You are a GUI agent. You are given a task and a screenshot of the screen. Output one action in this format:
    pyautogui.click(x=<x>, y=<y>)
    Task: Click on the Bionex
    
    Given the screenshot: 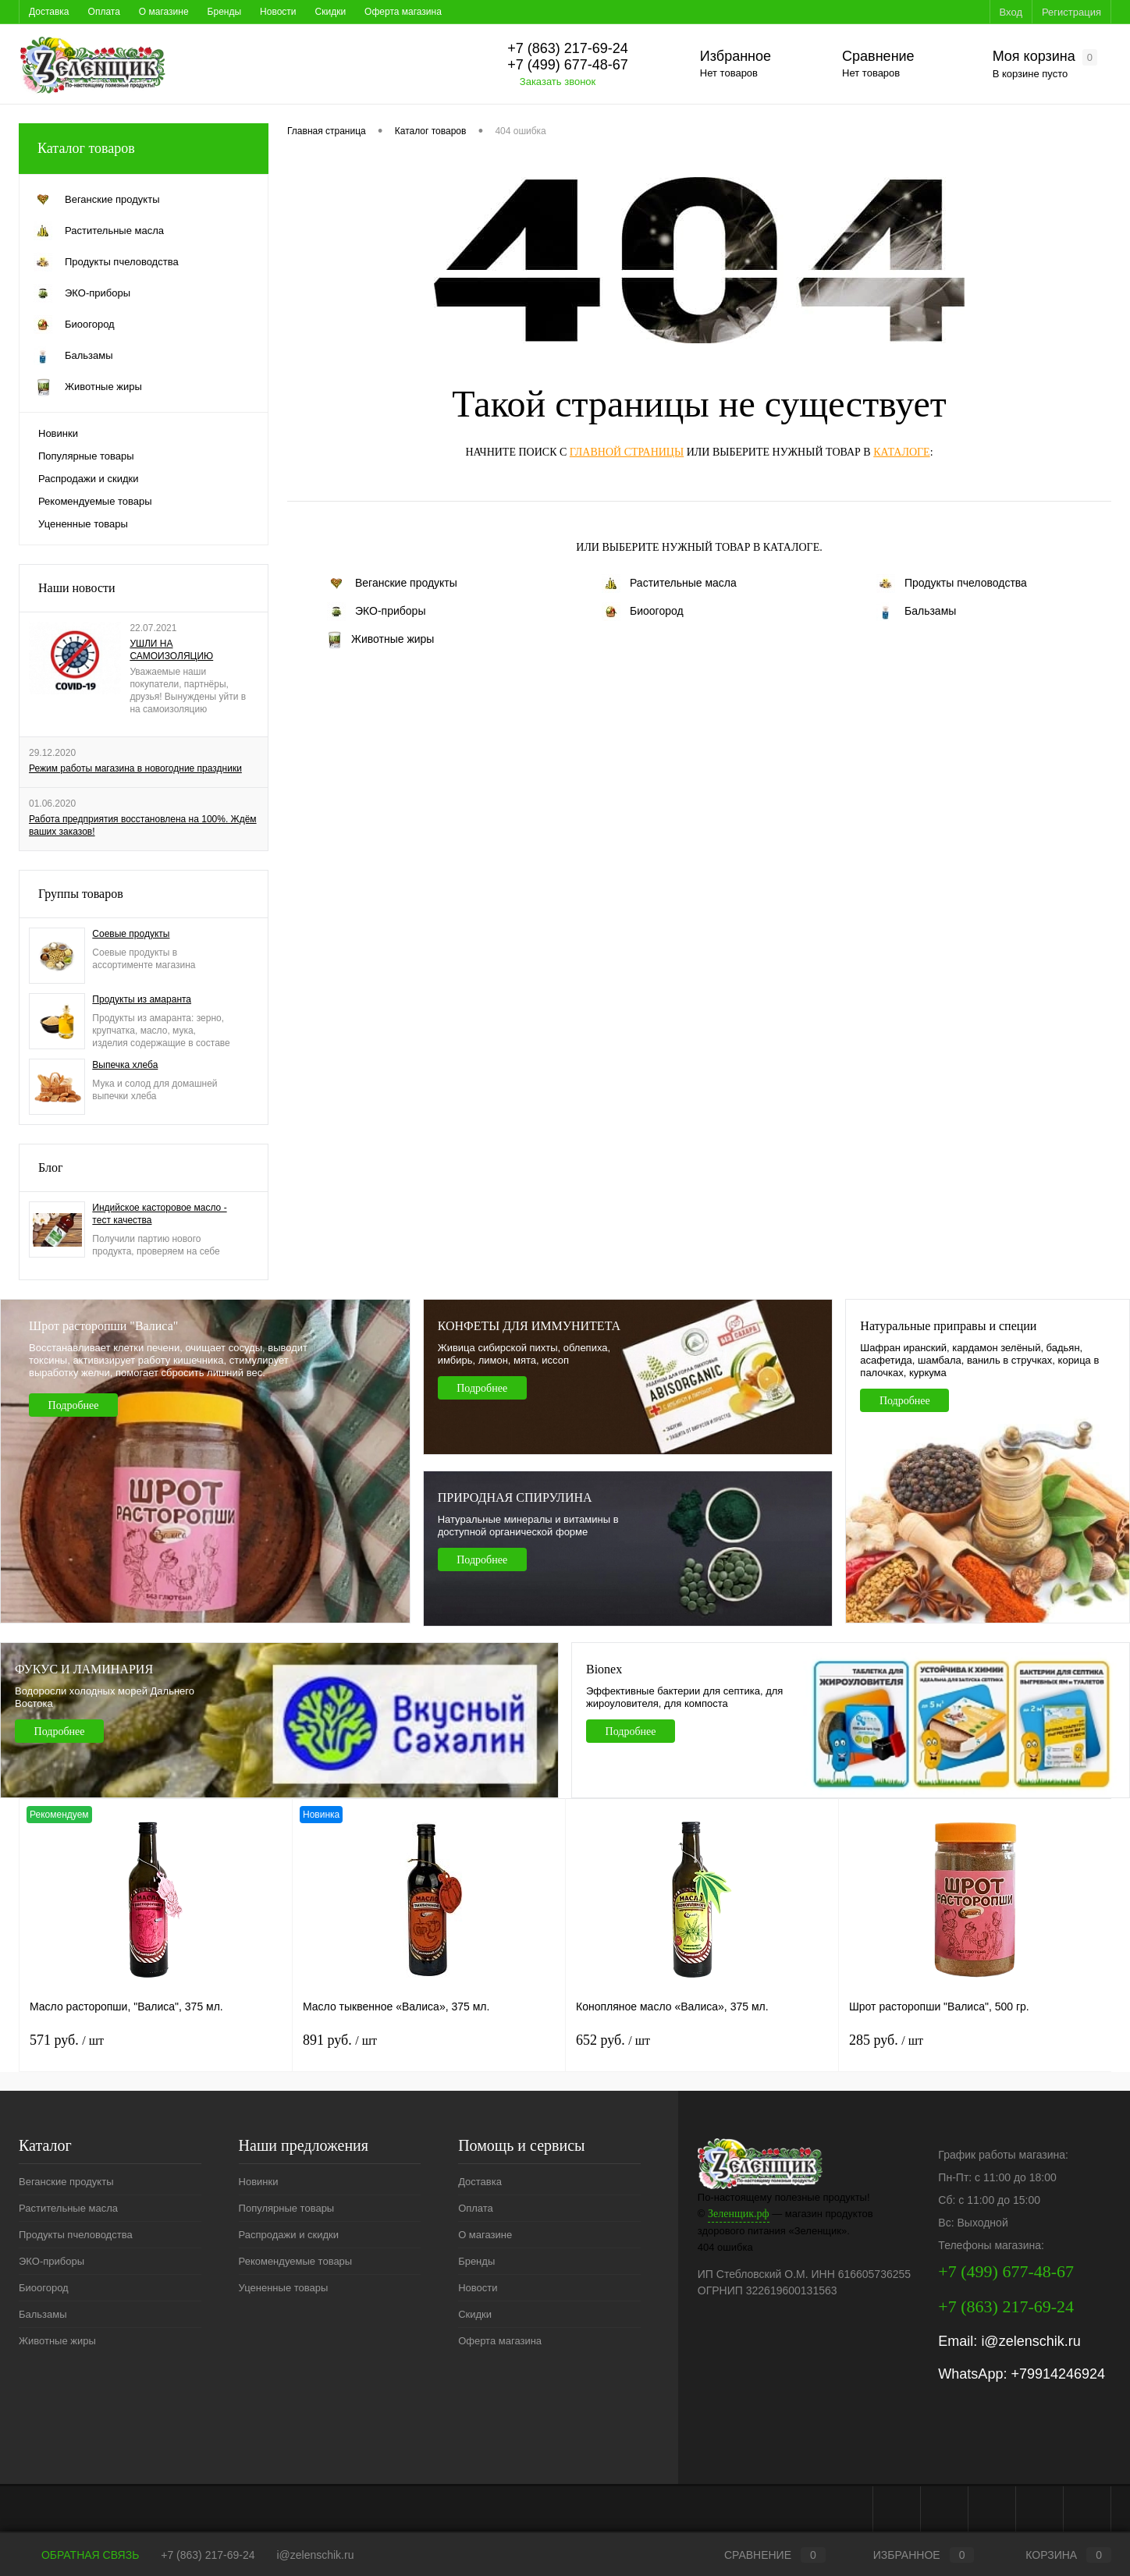 What is the action you would take?
    pyautogui.click(x=604, y=1669)
    